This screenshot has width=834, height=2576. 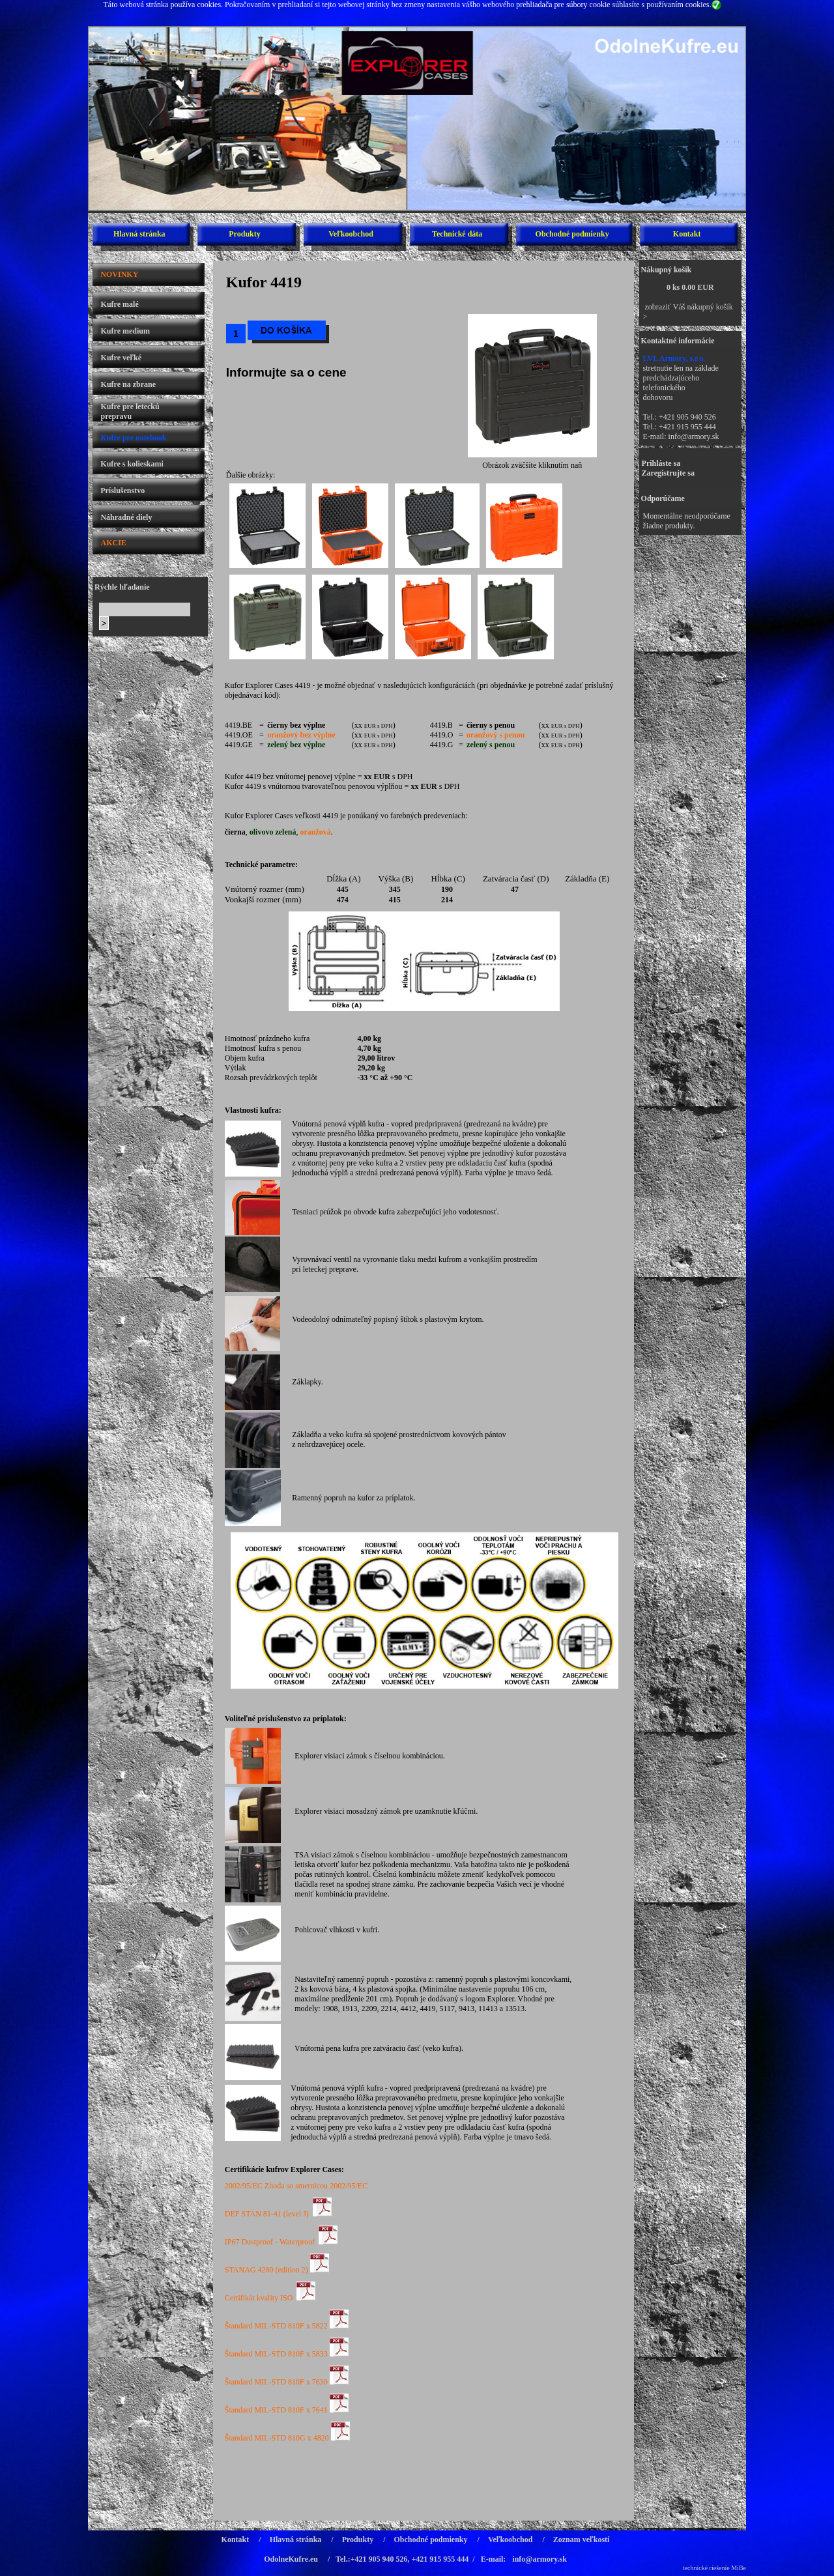 I want to click on Kufre pre leteckú prepravu, so click(x=129, y=411).